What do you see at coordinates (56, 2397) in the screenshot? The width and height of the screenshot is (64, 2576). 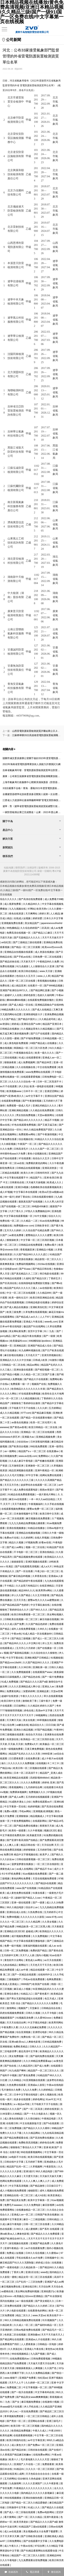 I see `香蕉视频18` at bounding box center [56, 2397].